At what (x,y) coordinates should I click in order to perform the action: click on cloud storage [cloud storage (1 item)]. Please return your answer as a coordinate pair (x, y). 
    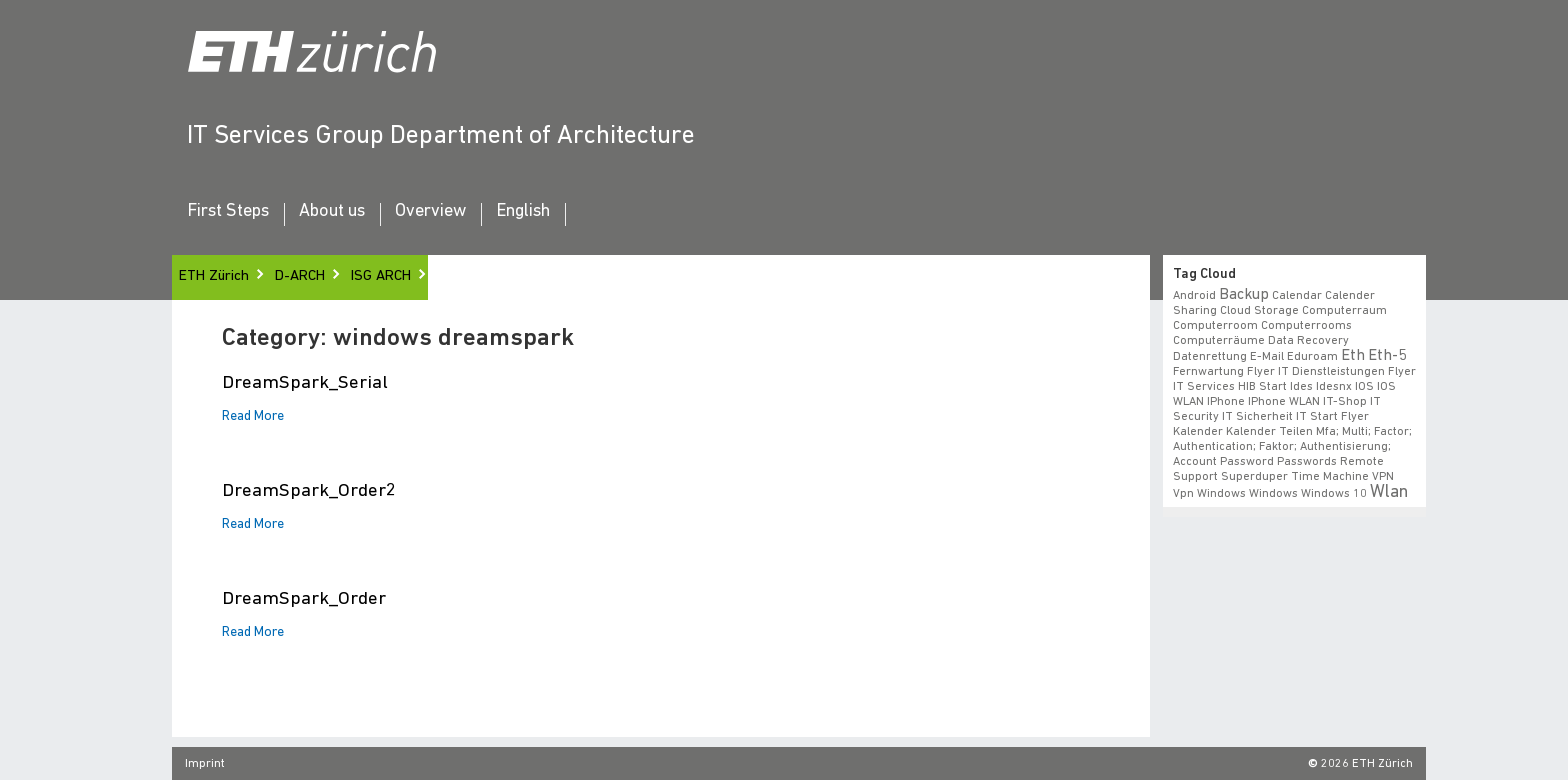
    Looking at the image, I should click on (1259, 311).